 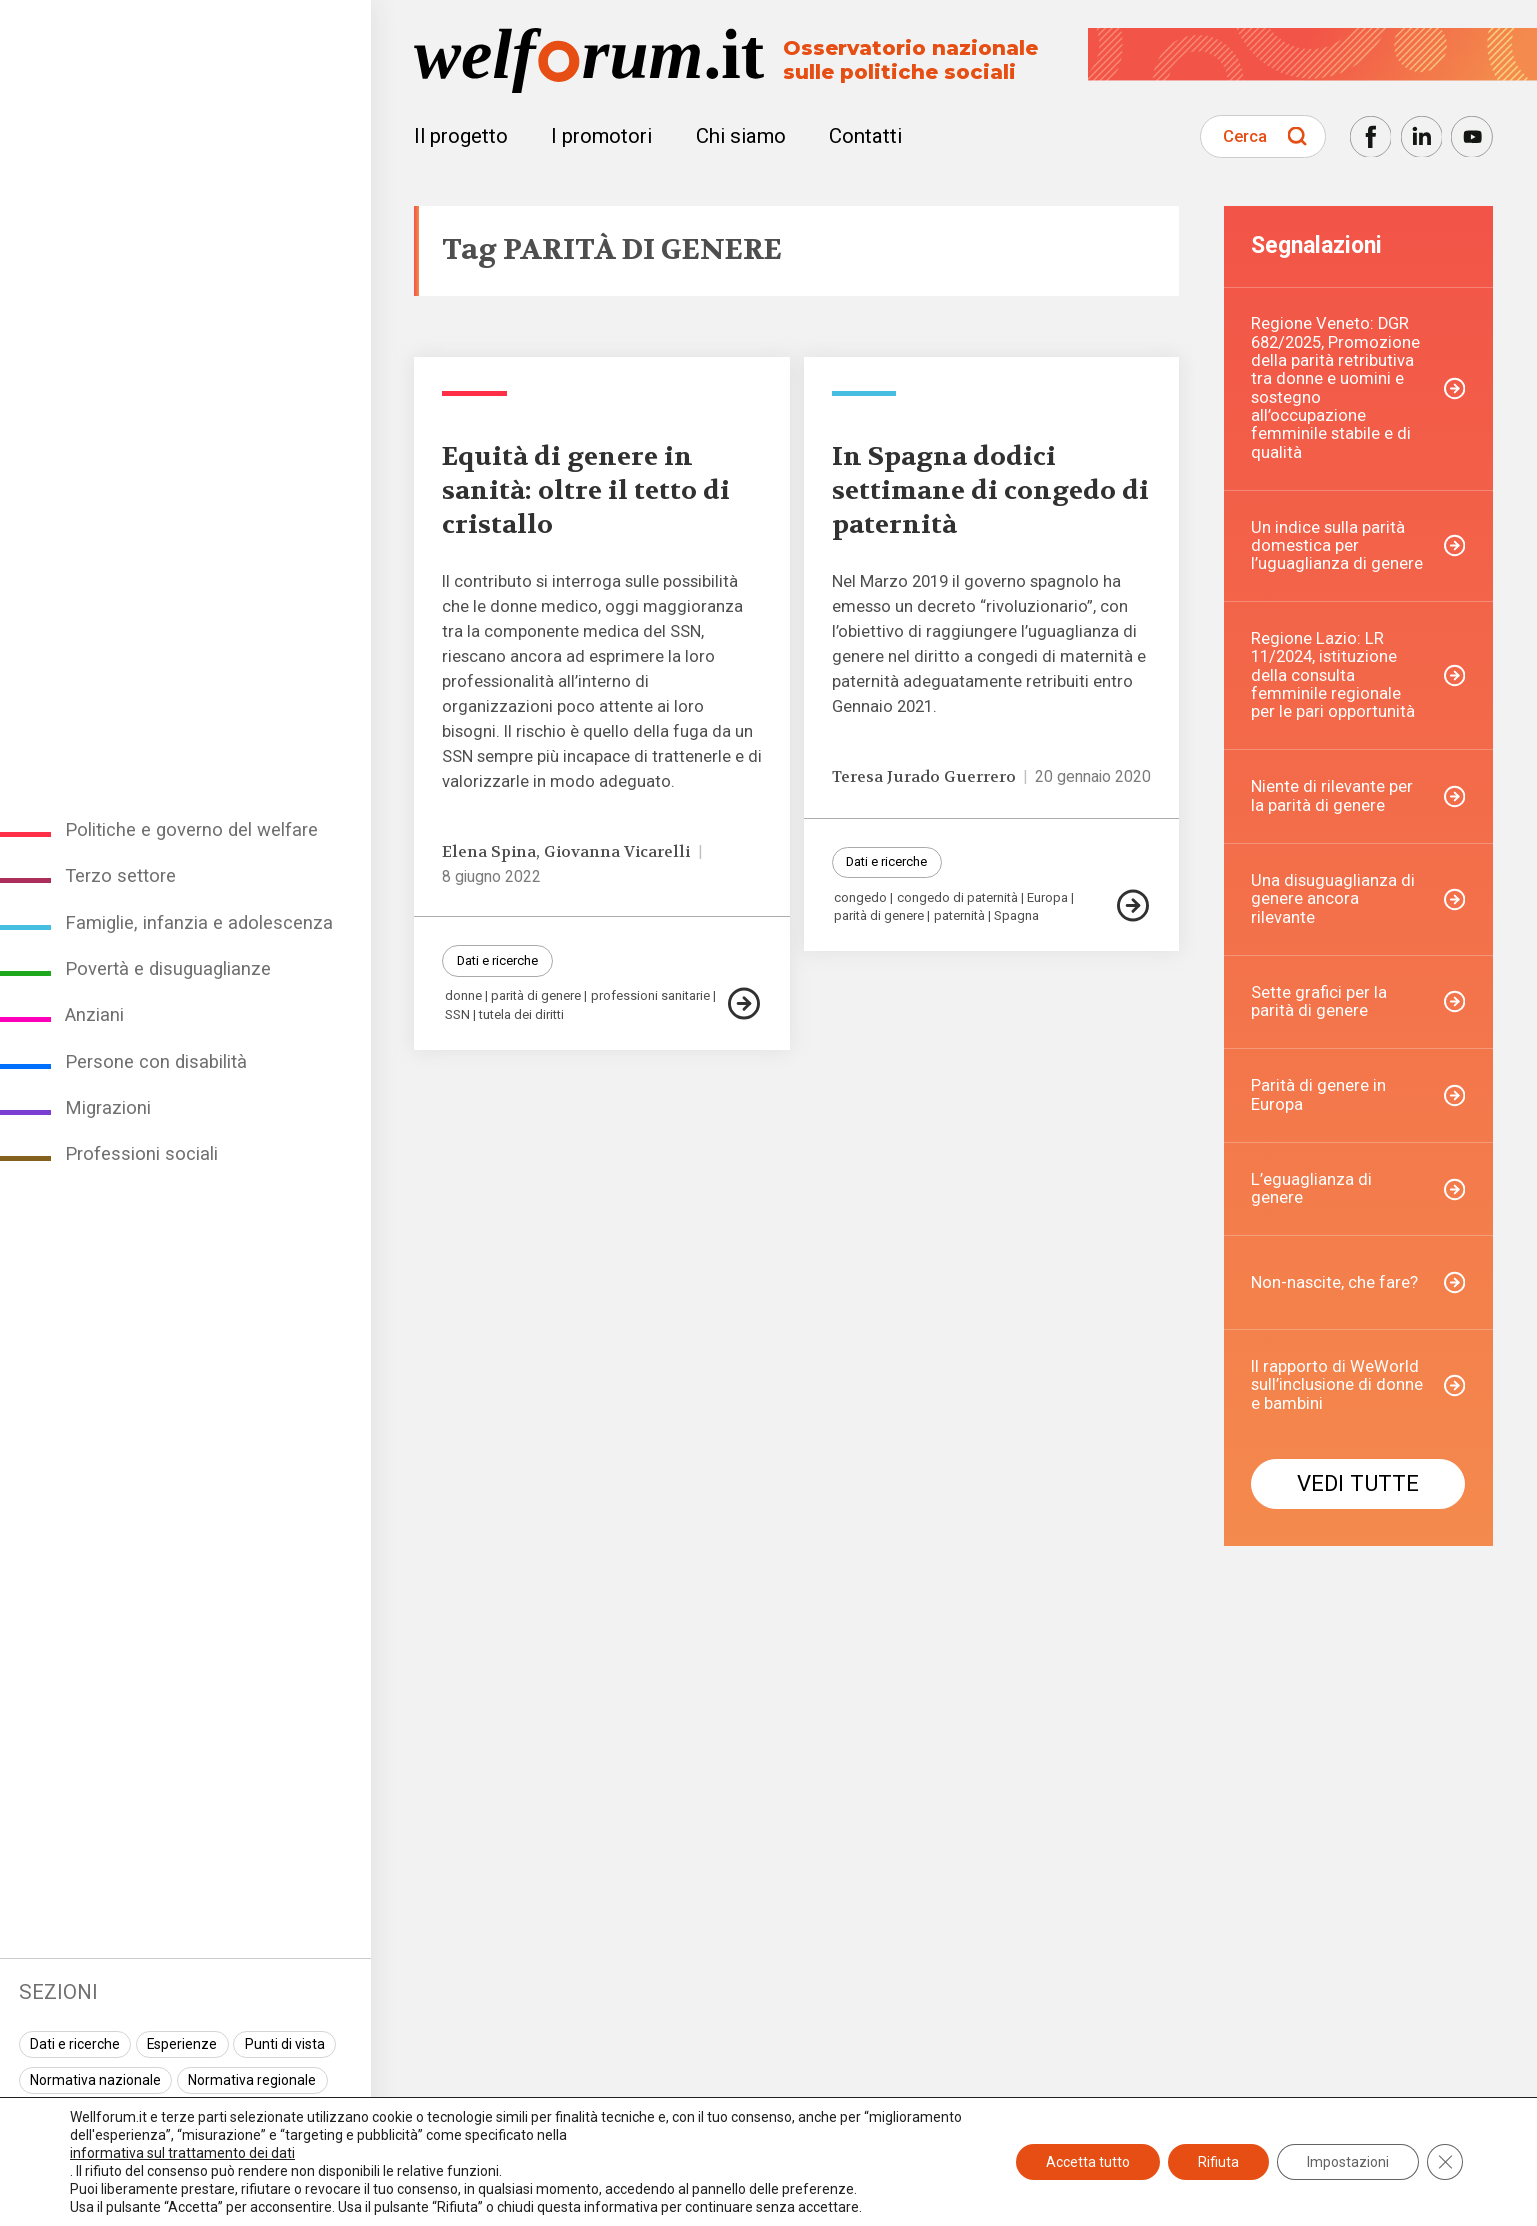 What do you see at coordinates (1088, 2162) in the screenshot?
I see `Accetta tutto` at bounding box center [1088, 2162].